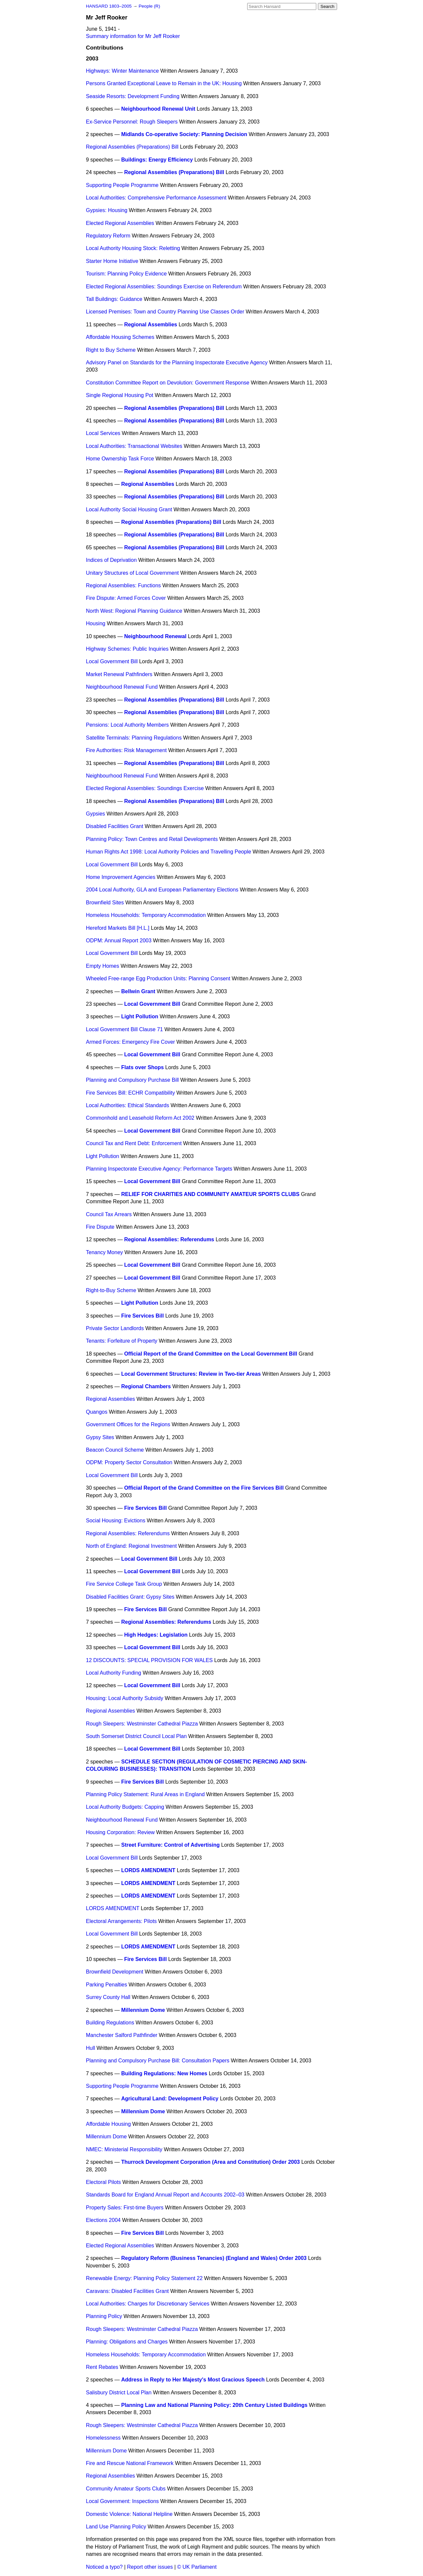 This screenshot has width=423, height=2576. I want to click on Fire Services Bill: ECHR Compatibility, so click(130, 1093).